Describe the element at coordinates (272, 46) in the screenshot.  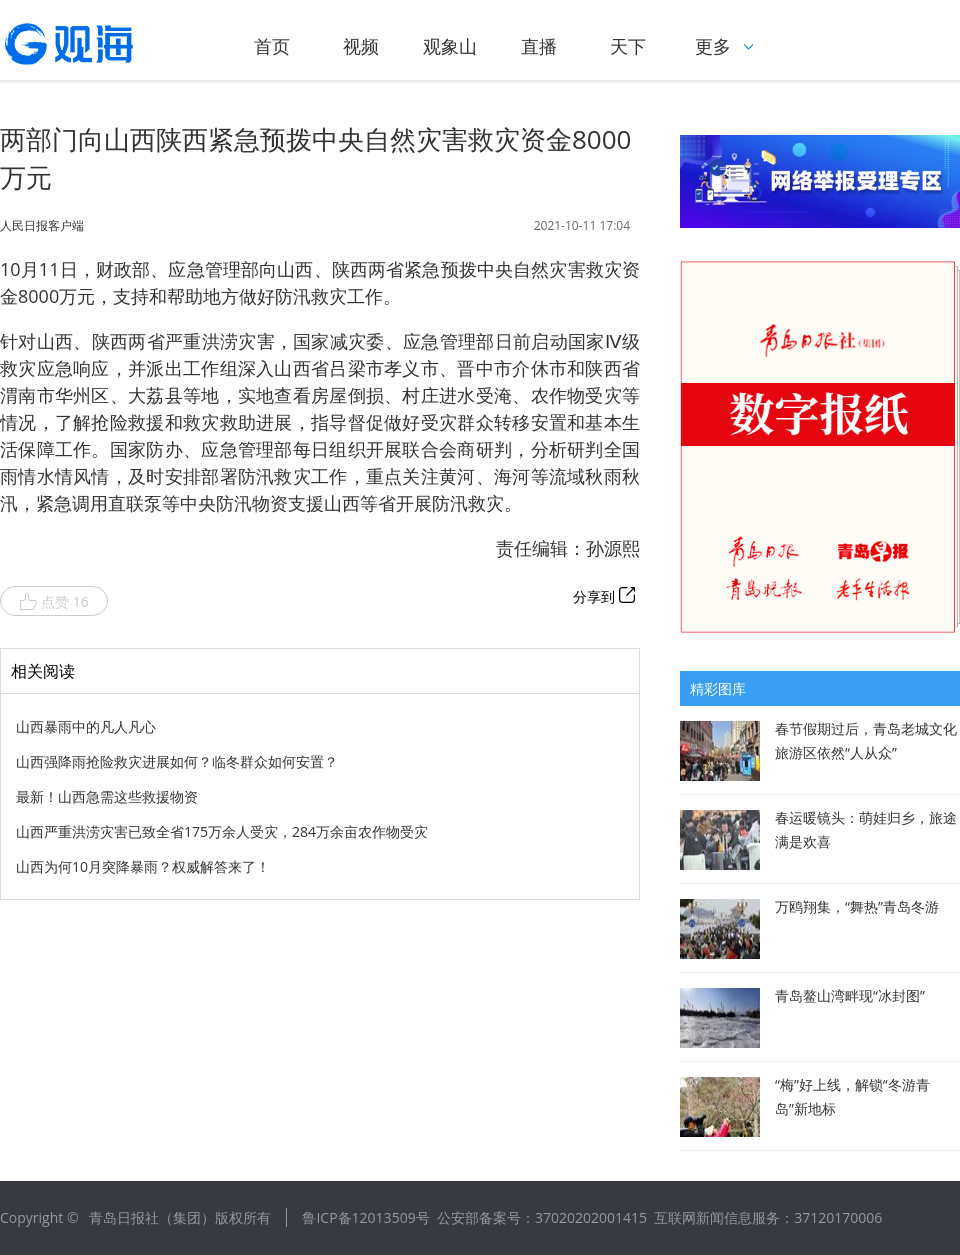
I see `首页` at that location.